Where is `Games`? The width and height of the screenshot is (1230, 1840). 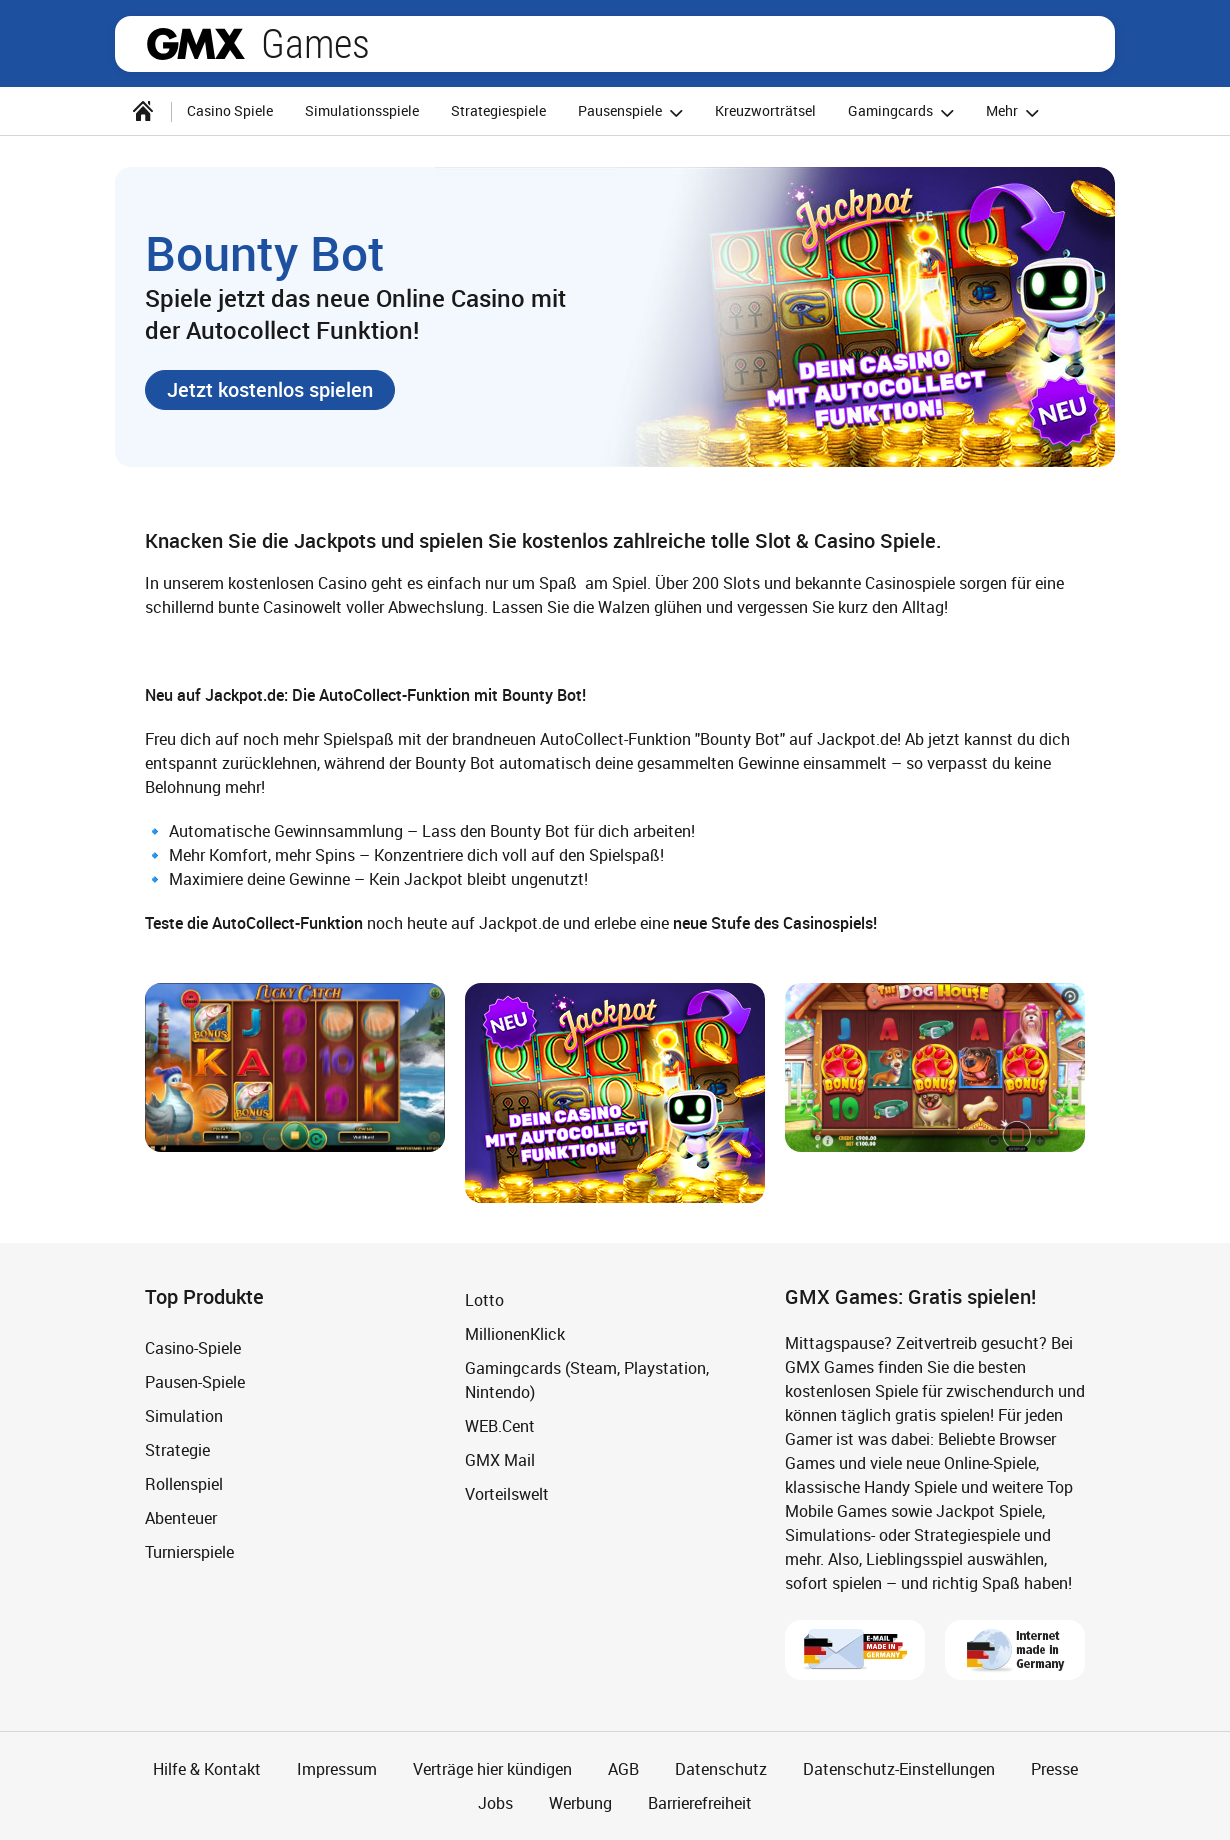
Games is located at coordinates (315, 44).